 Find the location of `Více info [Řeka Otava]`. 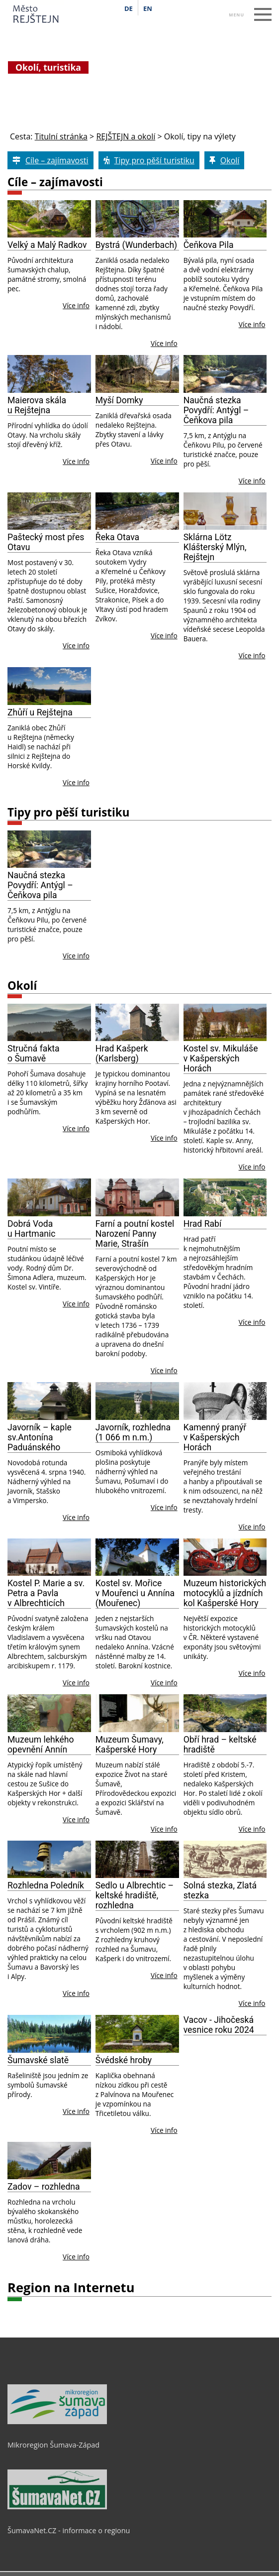

Více info [Řeka Otava] is located at coordinates (164, 635).